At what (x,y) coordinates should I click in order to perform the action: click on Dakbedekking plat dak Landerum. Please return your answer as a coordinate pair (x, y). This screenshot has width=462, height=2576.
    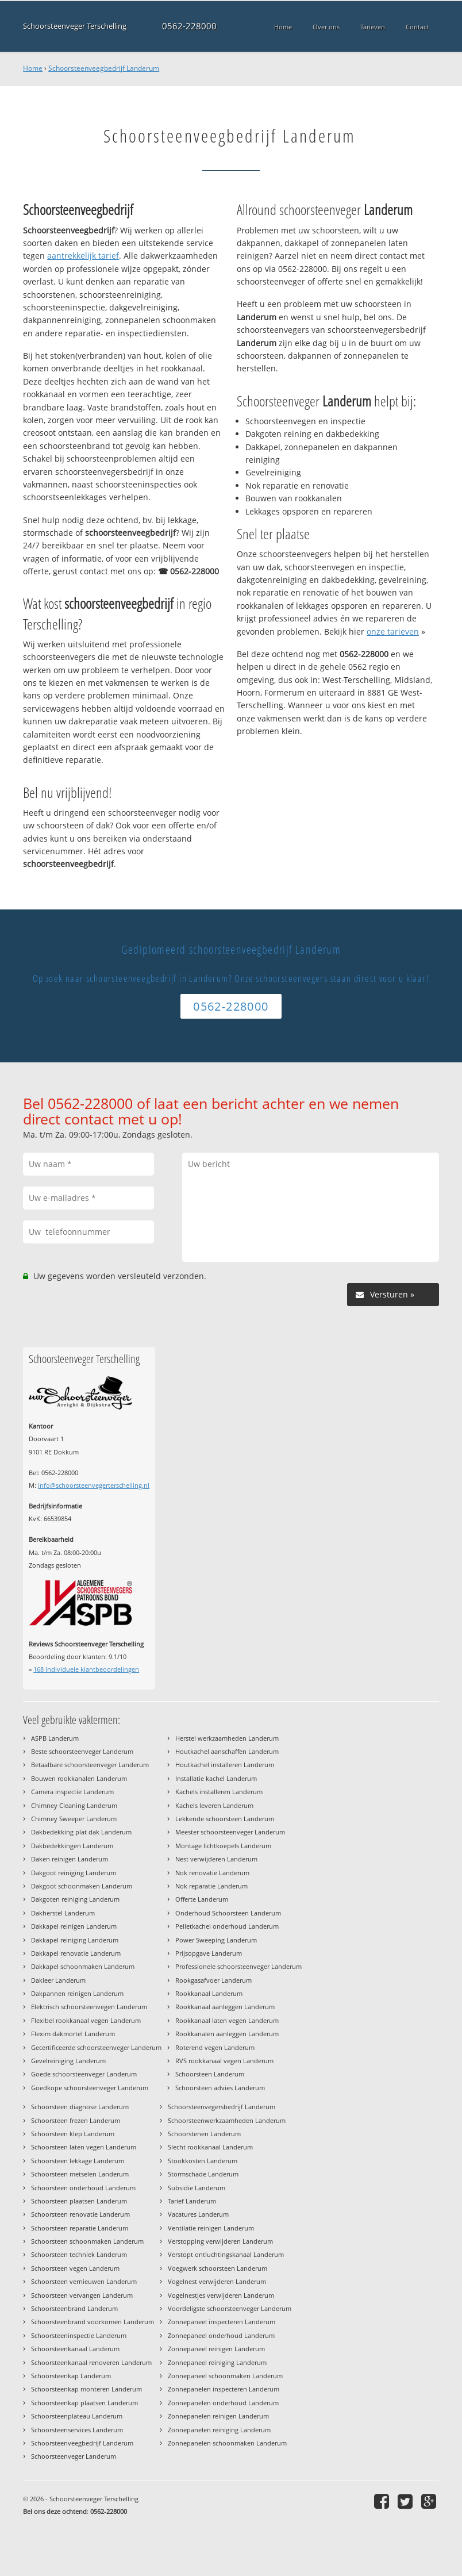
    Looking at the image, I should click on (81, 1832).